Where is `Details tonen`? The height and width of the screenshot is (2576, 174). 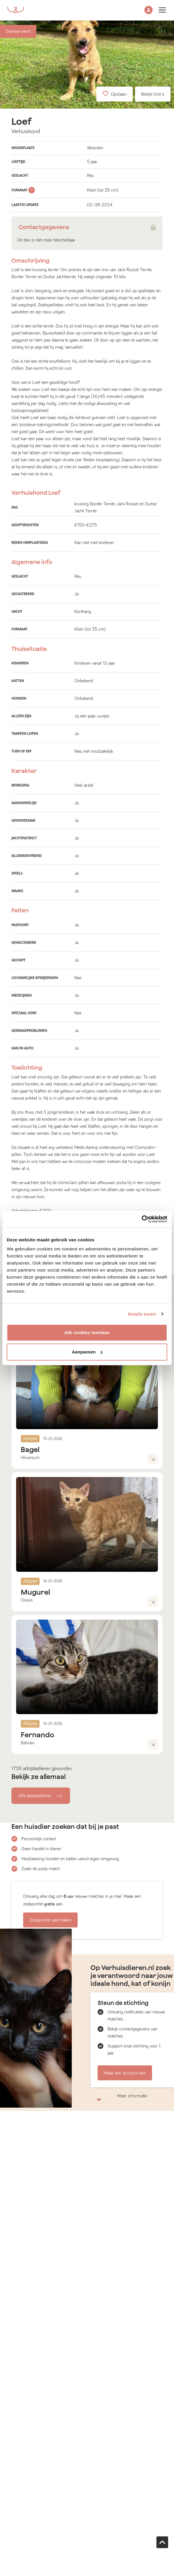
Details tonen is located at coordinates (142, 1313).